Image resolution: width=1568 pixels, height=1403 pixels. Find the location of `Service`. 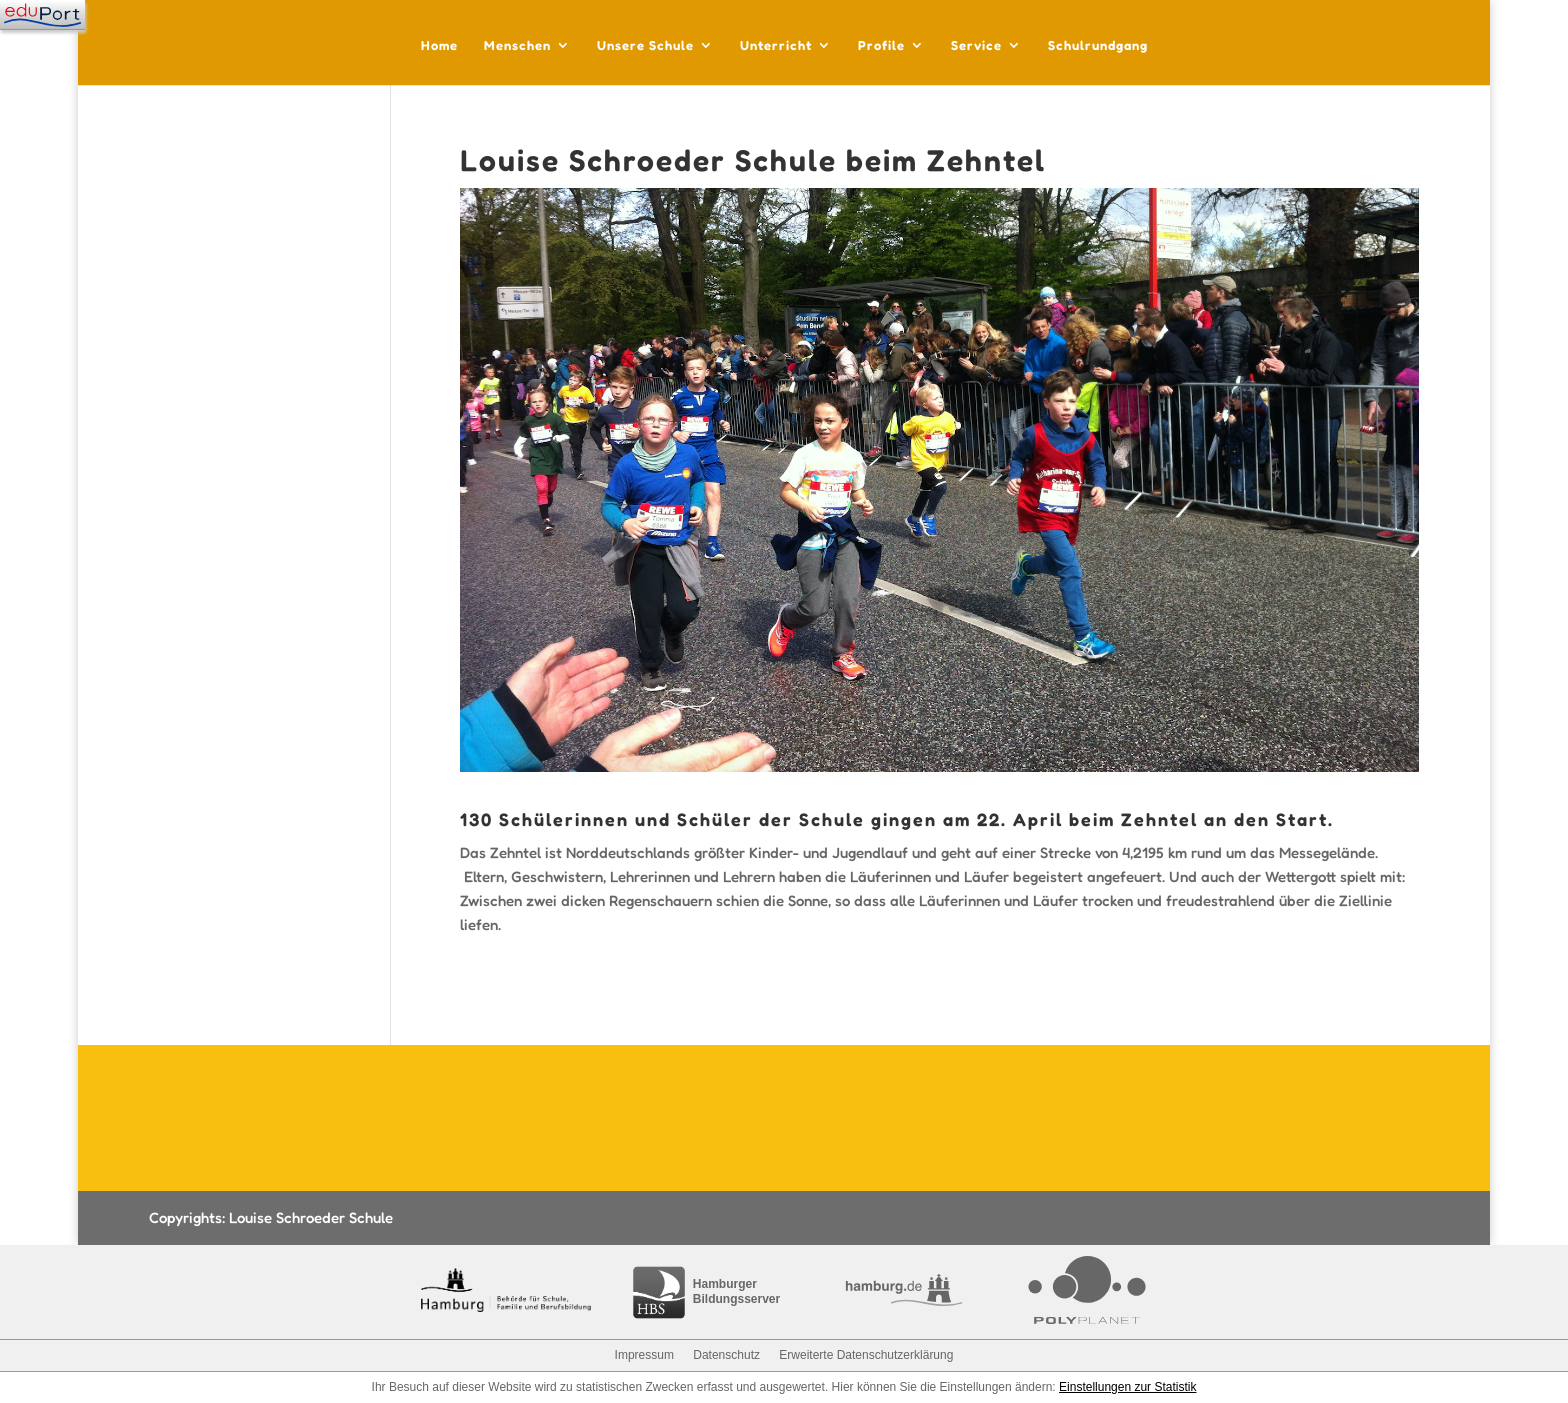

Service is located at coordinates (976, 45).